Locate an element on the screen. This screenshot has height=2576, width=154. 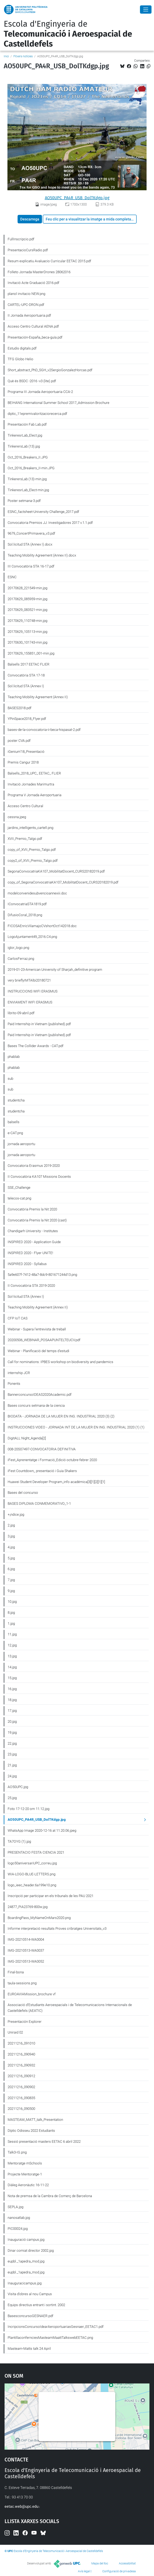
Sol.licitud STA (Annex I) is located at coordinates (26, 686).